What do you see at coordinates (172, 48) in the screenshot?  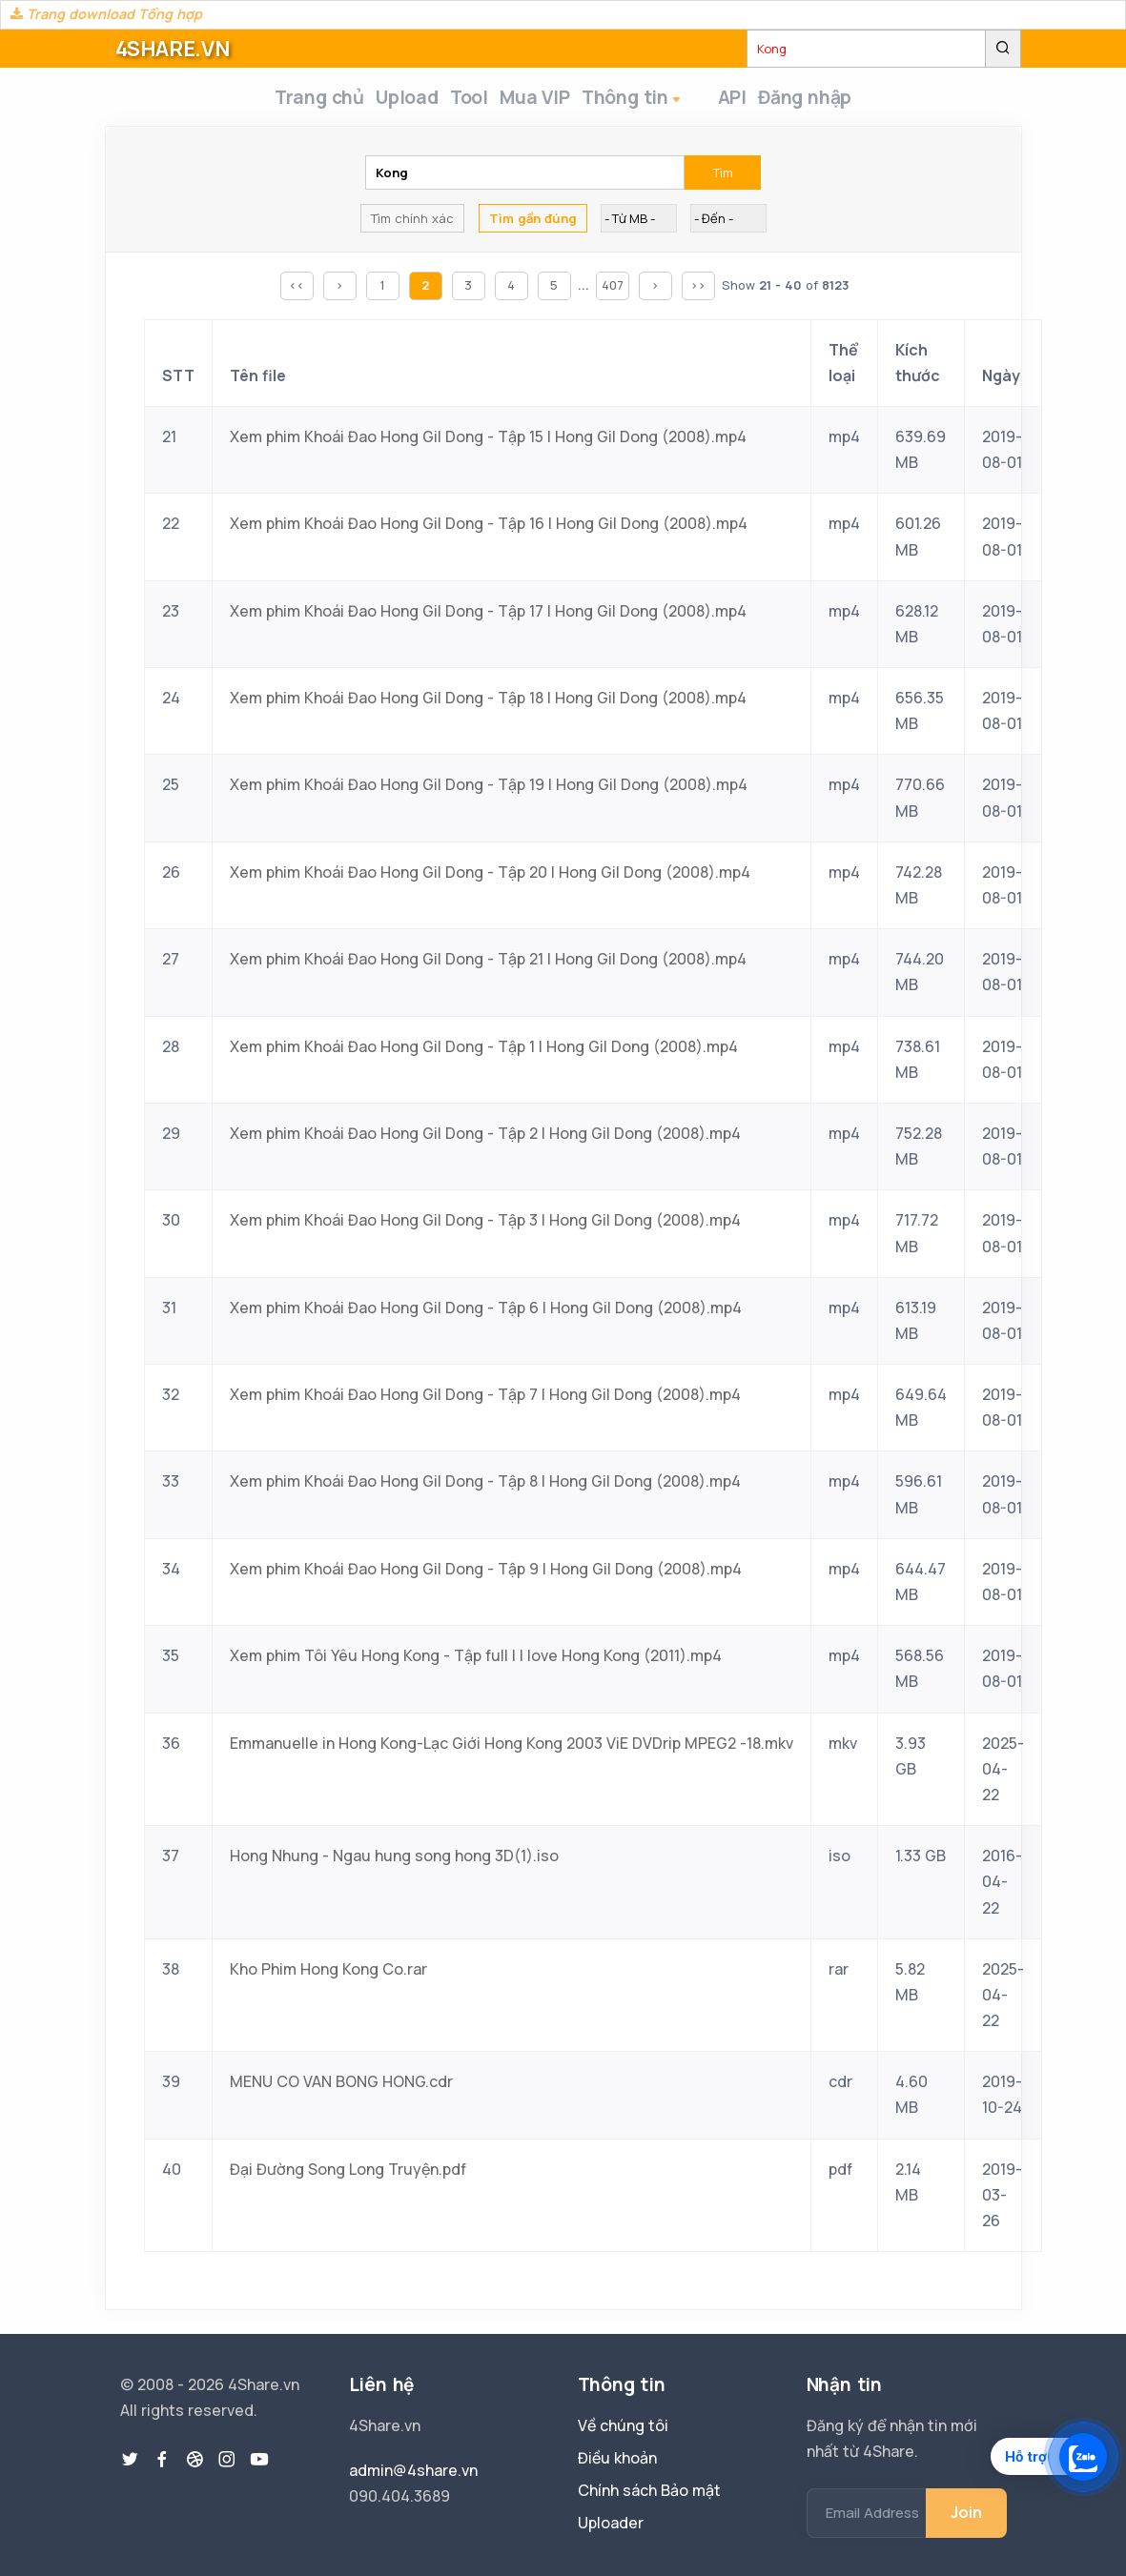 I see `4SHARE.VN` at bounding box center [172, 48].